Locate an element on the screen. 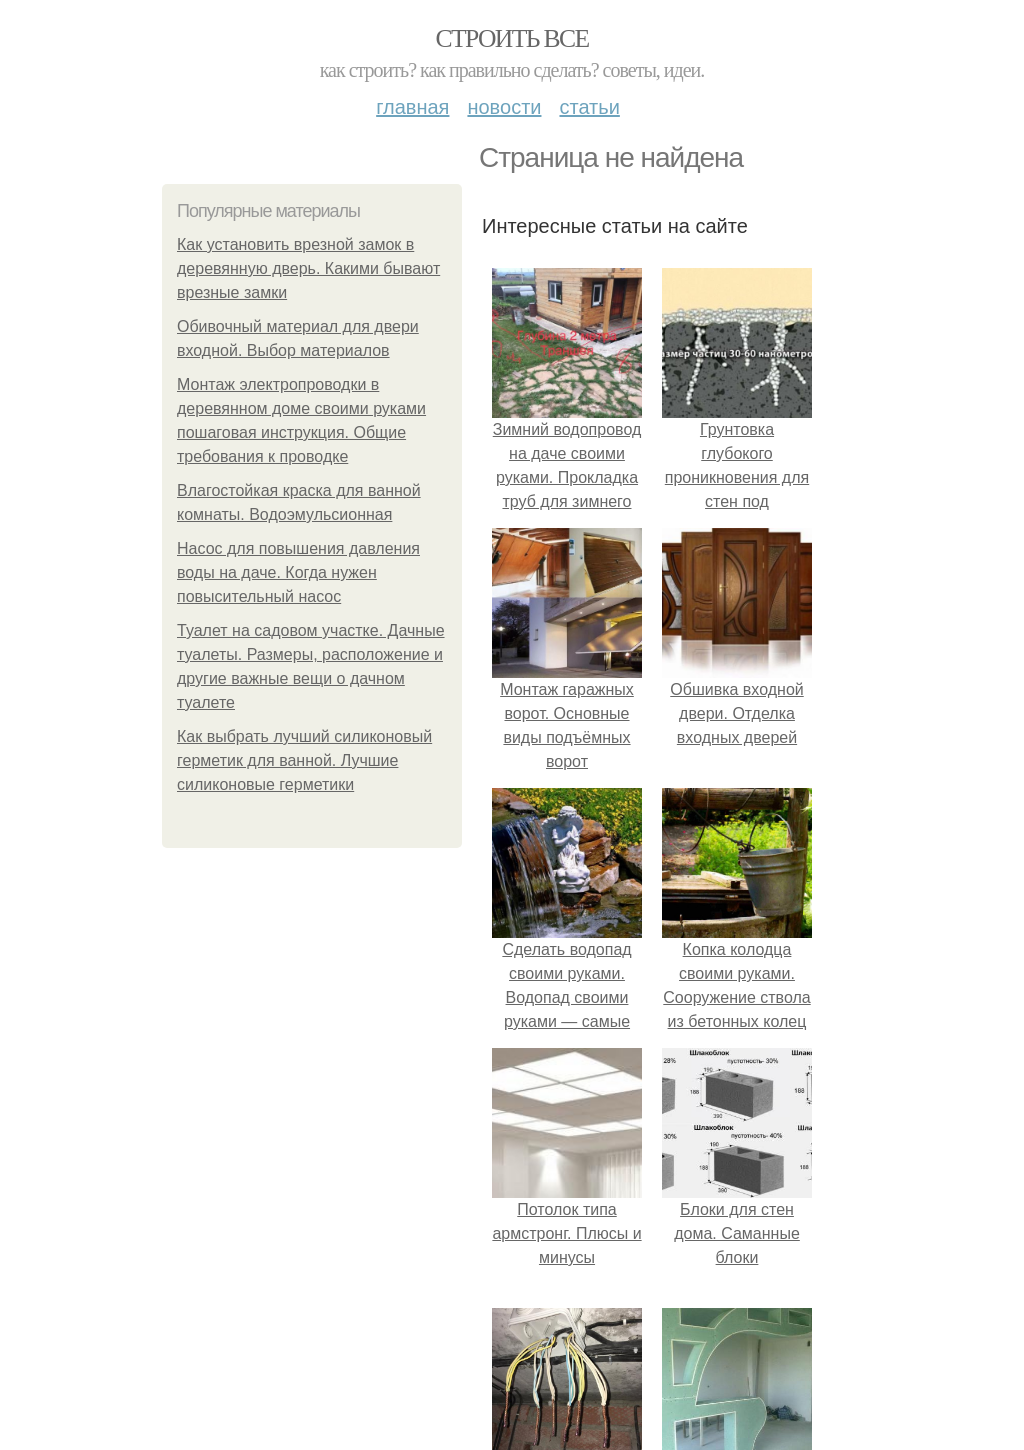  Главная is located at coordinates (412, 107).